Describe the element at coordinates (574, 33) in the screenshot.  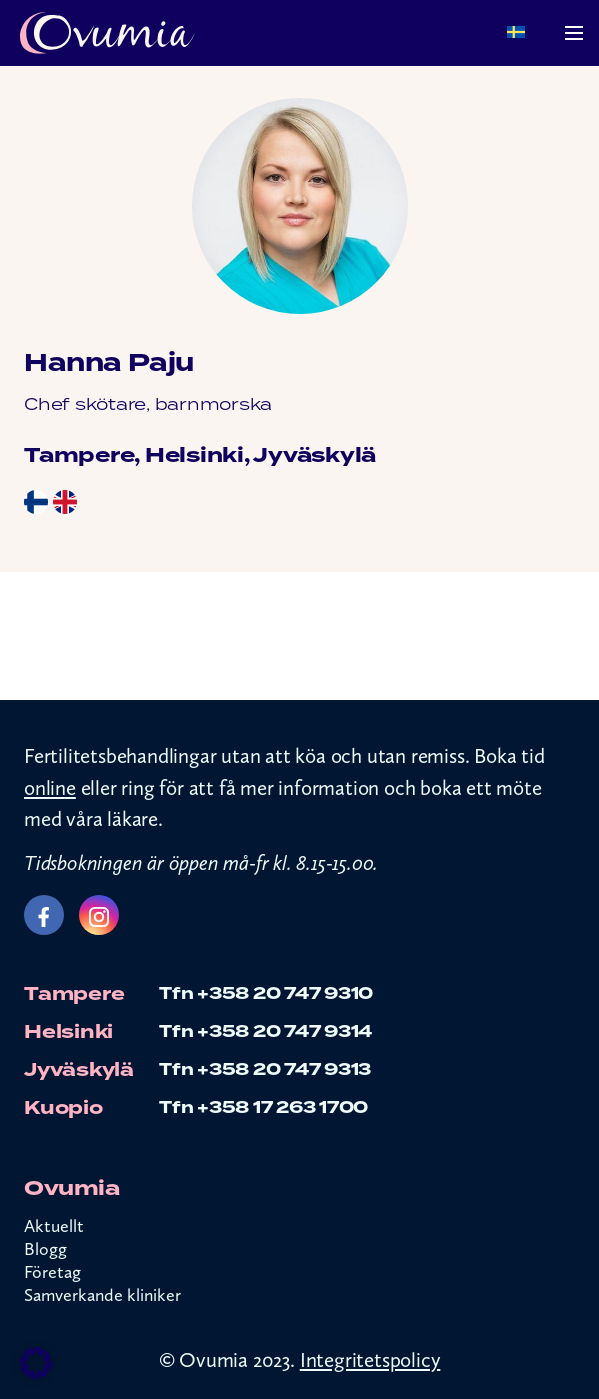
I see `[Menu]` at that location.